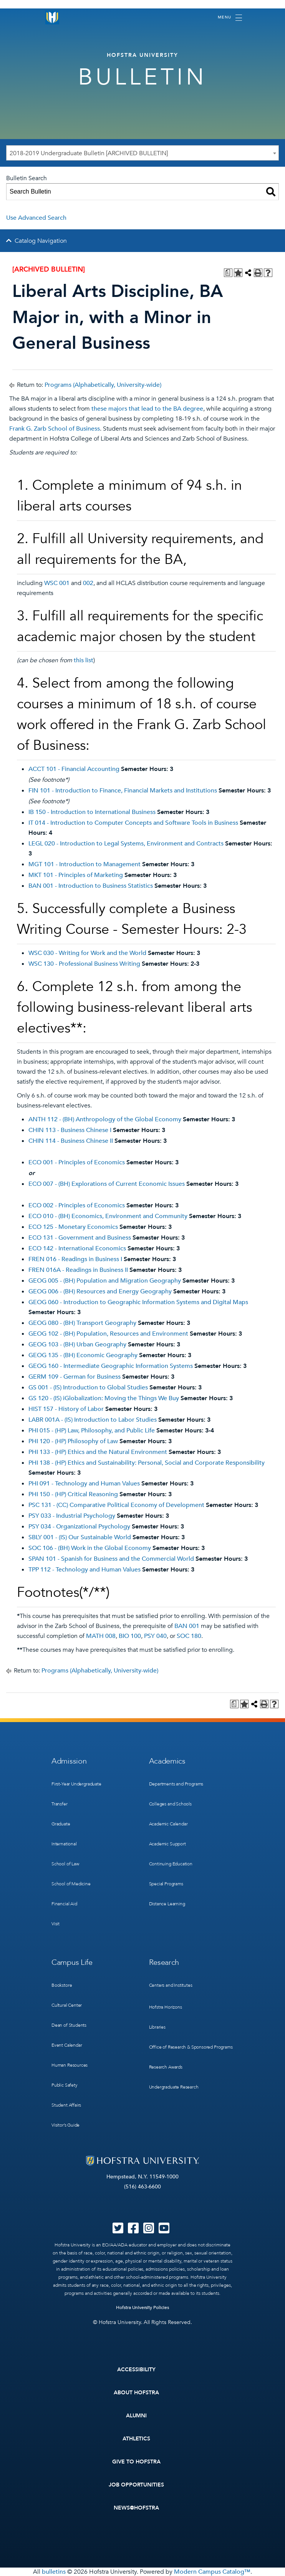 This screenshot has width=285, height=2576. I want to click on PHI 150 - (HP) Critical Reasoning [View course details for PHI 150 - (HP) Critical Reasoning], so click(73, 1494).